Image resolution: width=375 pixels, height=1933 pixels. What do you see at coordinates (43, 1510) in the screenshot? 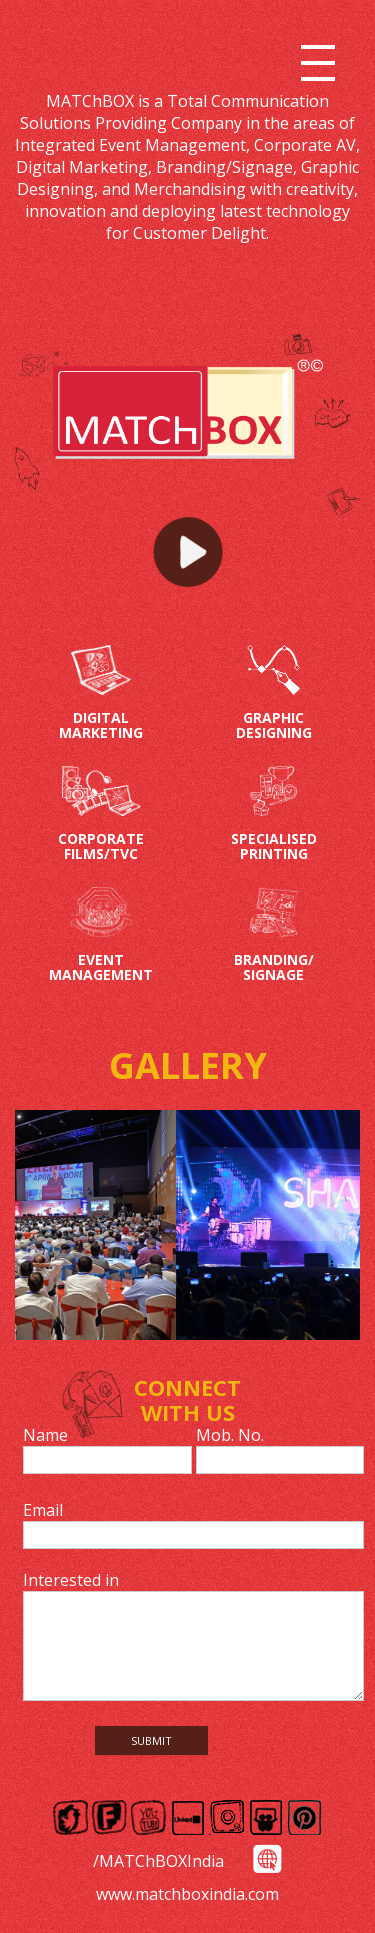
I see `Email` at bounding box center [43, 1510].